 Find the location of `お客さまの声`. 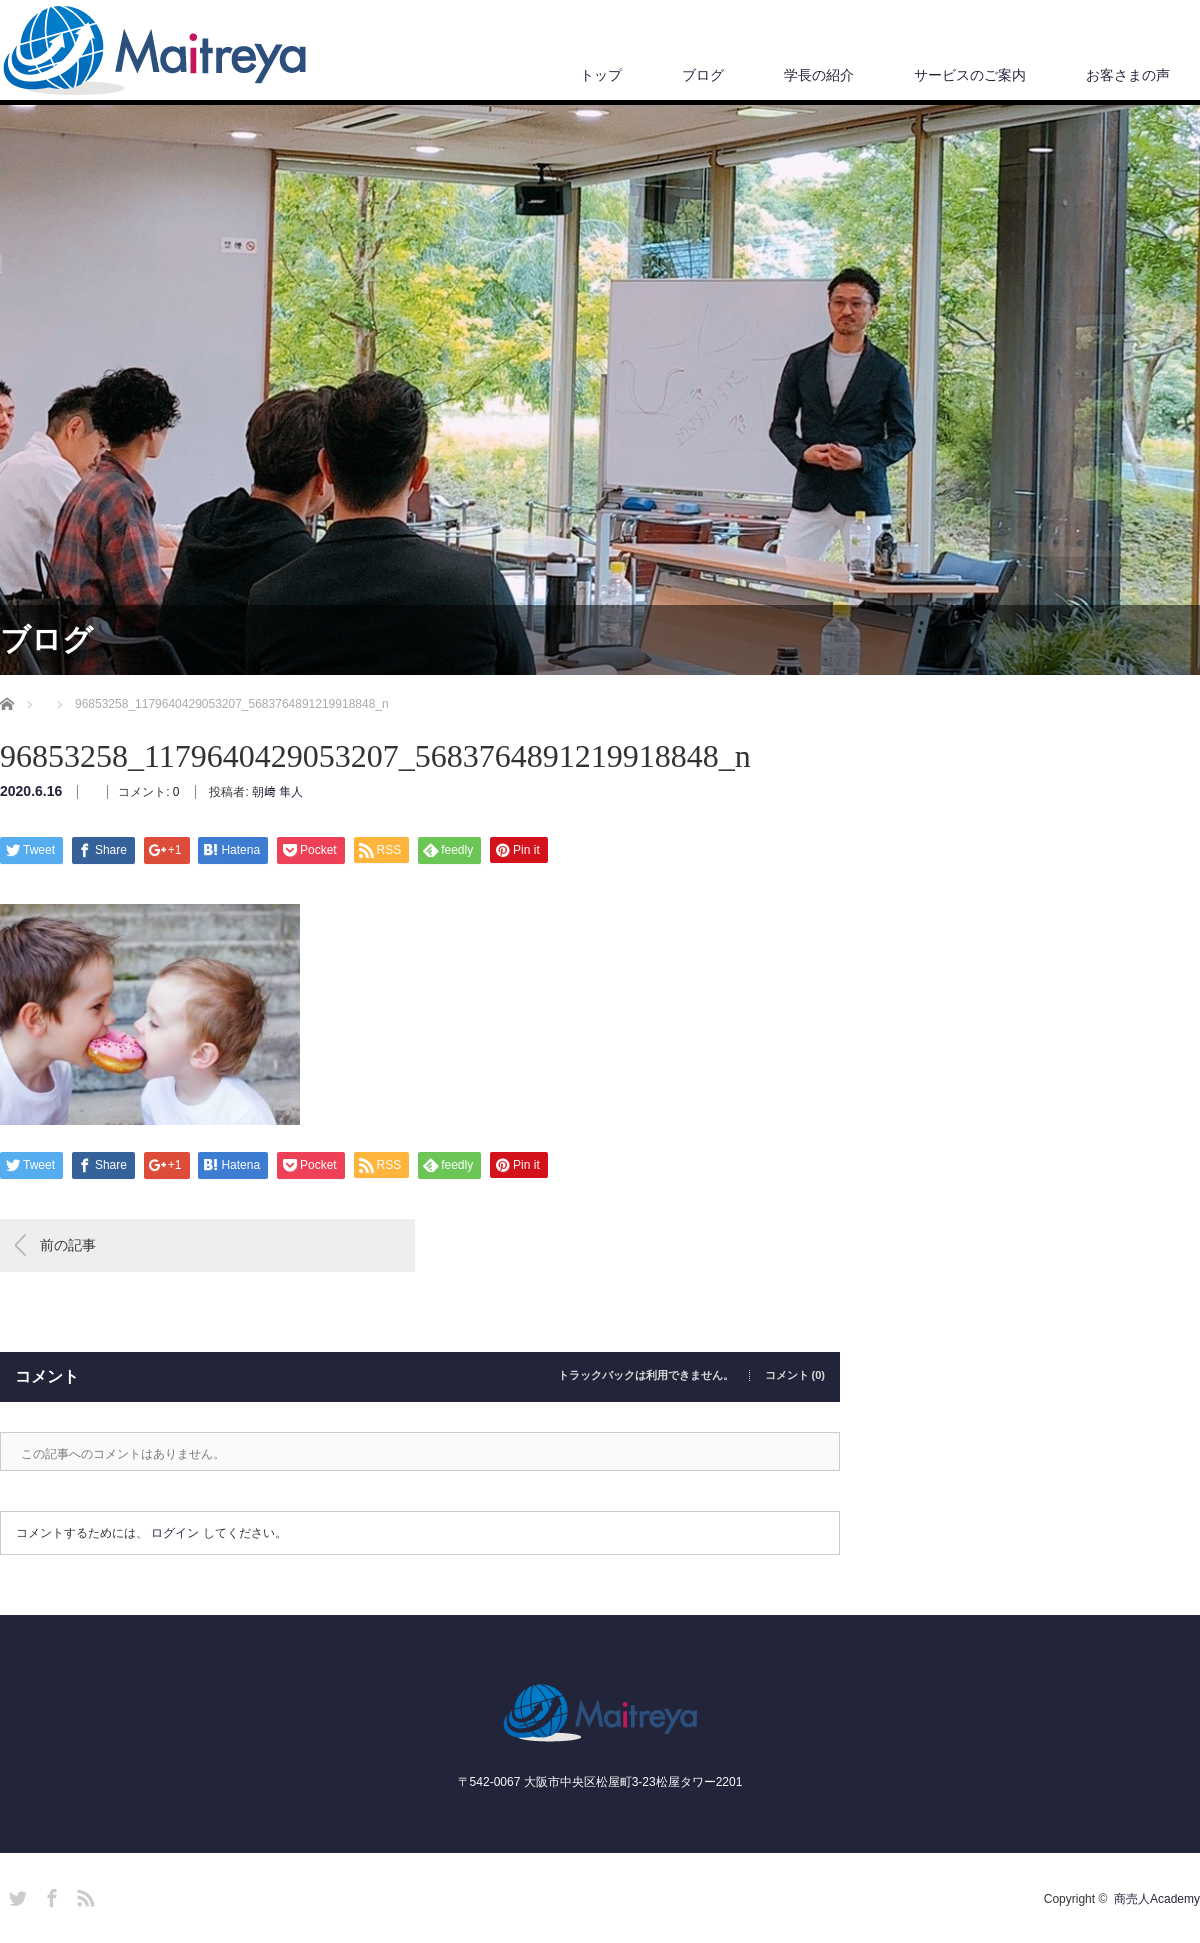

お客さまの声 is located at coordinates (1128, 75).